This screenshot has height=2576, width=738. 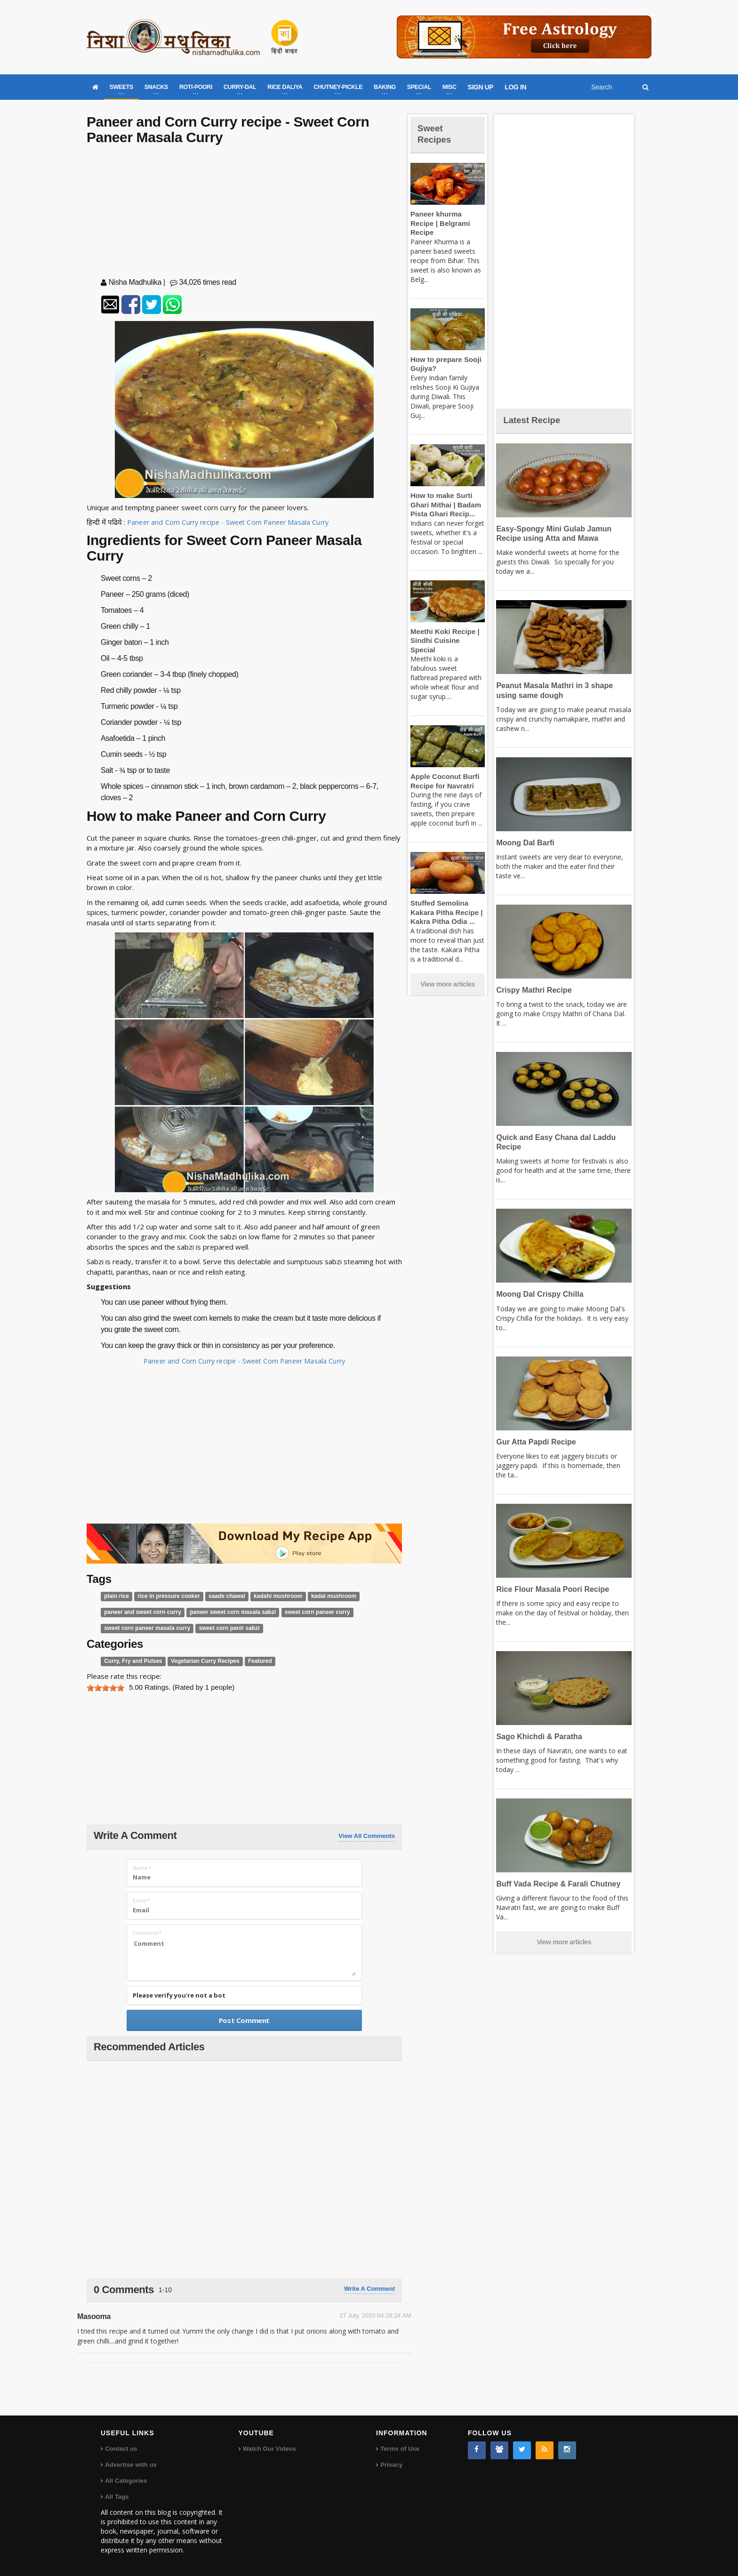 I want to click on paneer sweet corn masala sabzi, so click(x=224, y=1612).